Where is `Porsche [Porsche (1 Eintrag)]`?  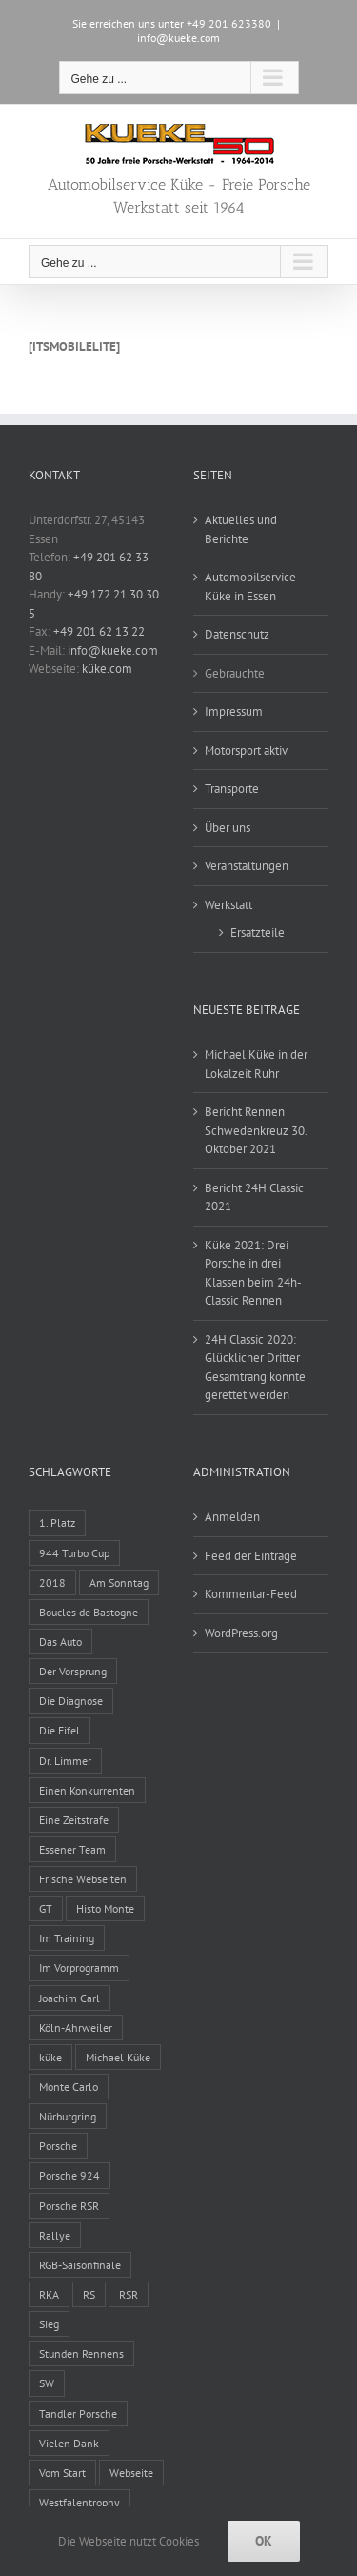
Porsche [Porsche (1 Eintrag)] is located at coordinates (58, 2146).